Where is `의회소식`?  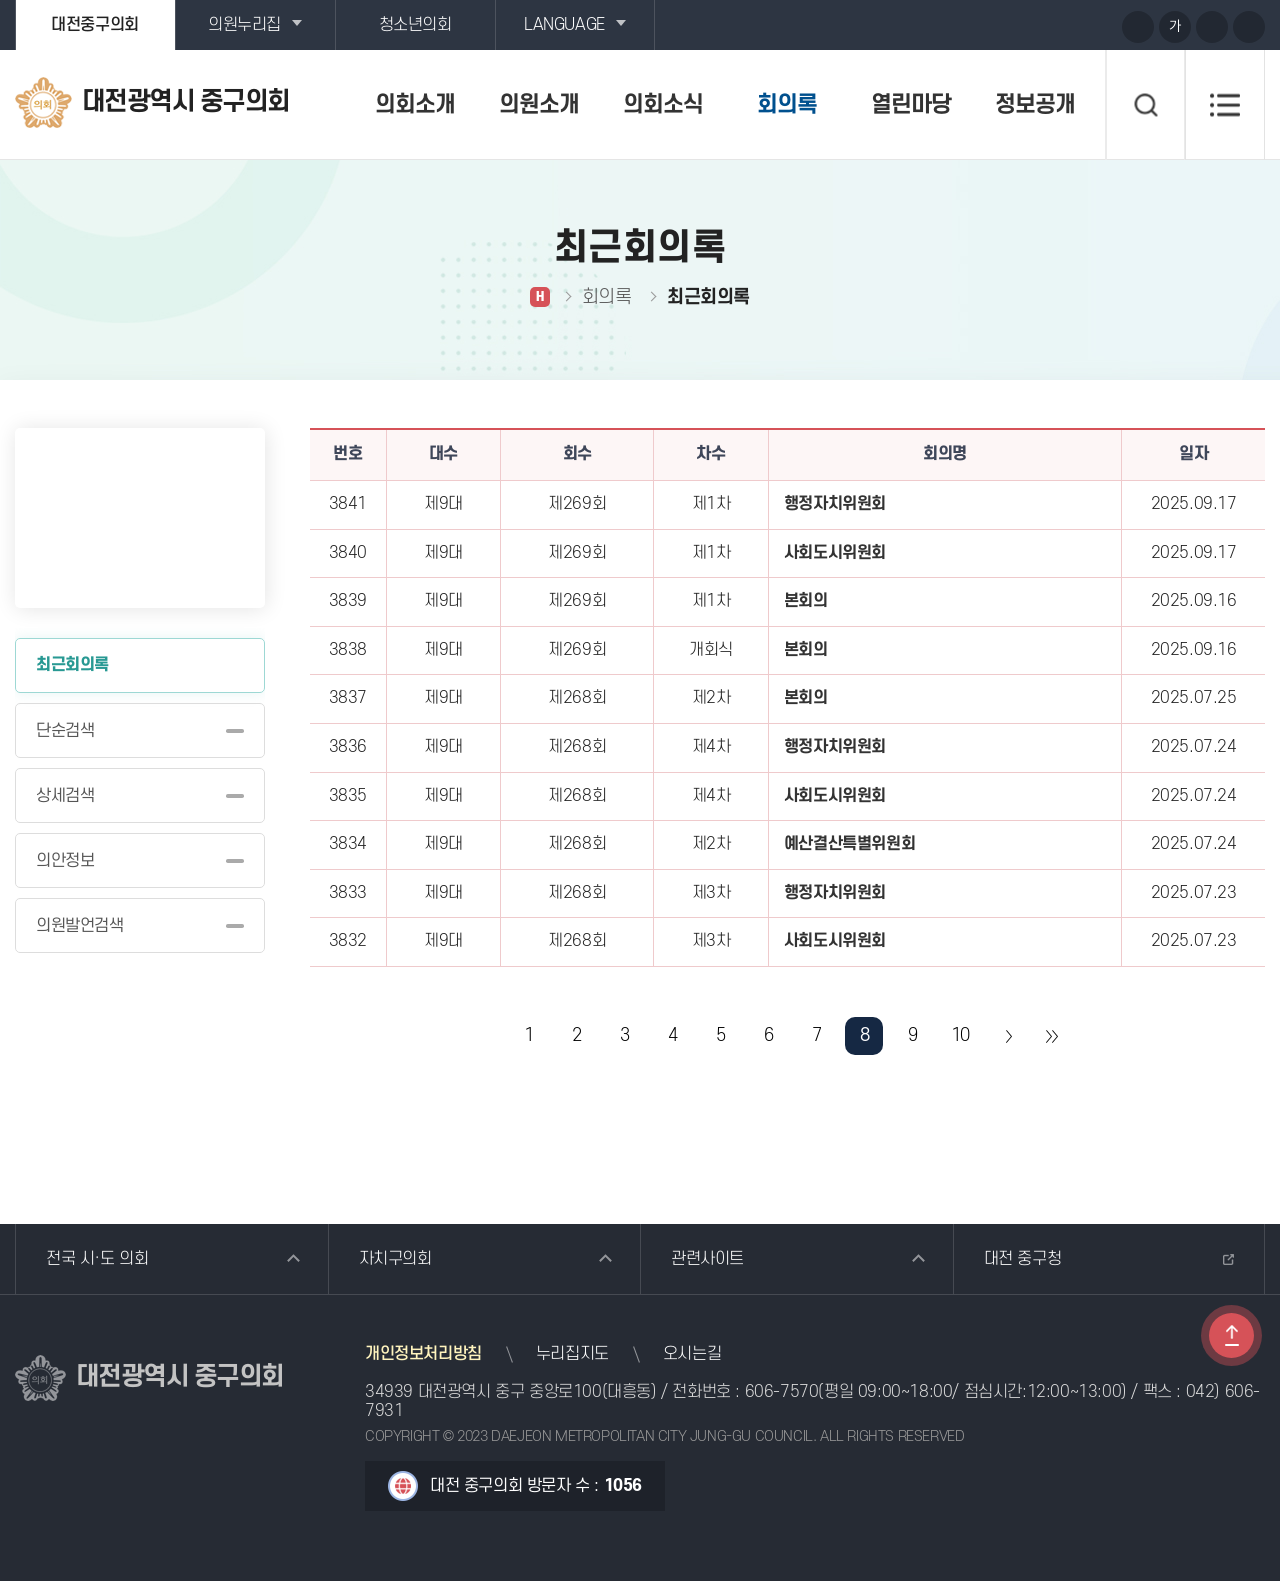
의회소식 is located at coordinates (663, 105).